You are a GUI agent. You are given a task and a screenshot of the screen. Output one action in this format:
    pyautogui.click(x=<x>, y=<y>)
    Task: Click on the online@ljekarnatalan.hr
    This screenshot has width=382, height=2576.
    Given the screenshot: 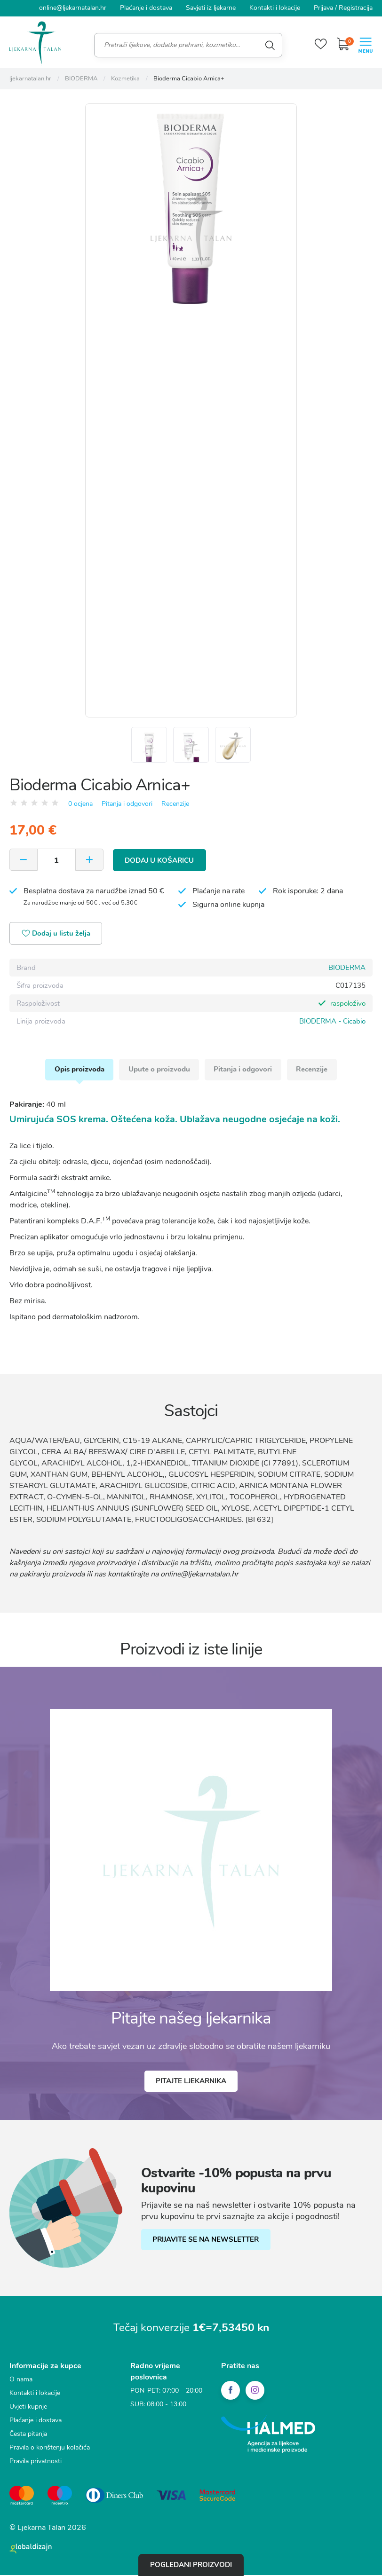 What is the action you would take?
    pyautogui.click(x=72, y=7)
    